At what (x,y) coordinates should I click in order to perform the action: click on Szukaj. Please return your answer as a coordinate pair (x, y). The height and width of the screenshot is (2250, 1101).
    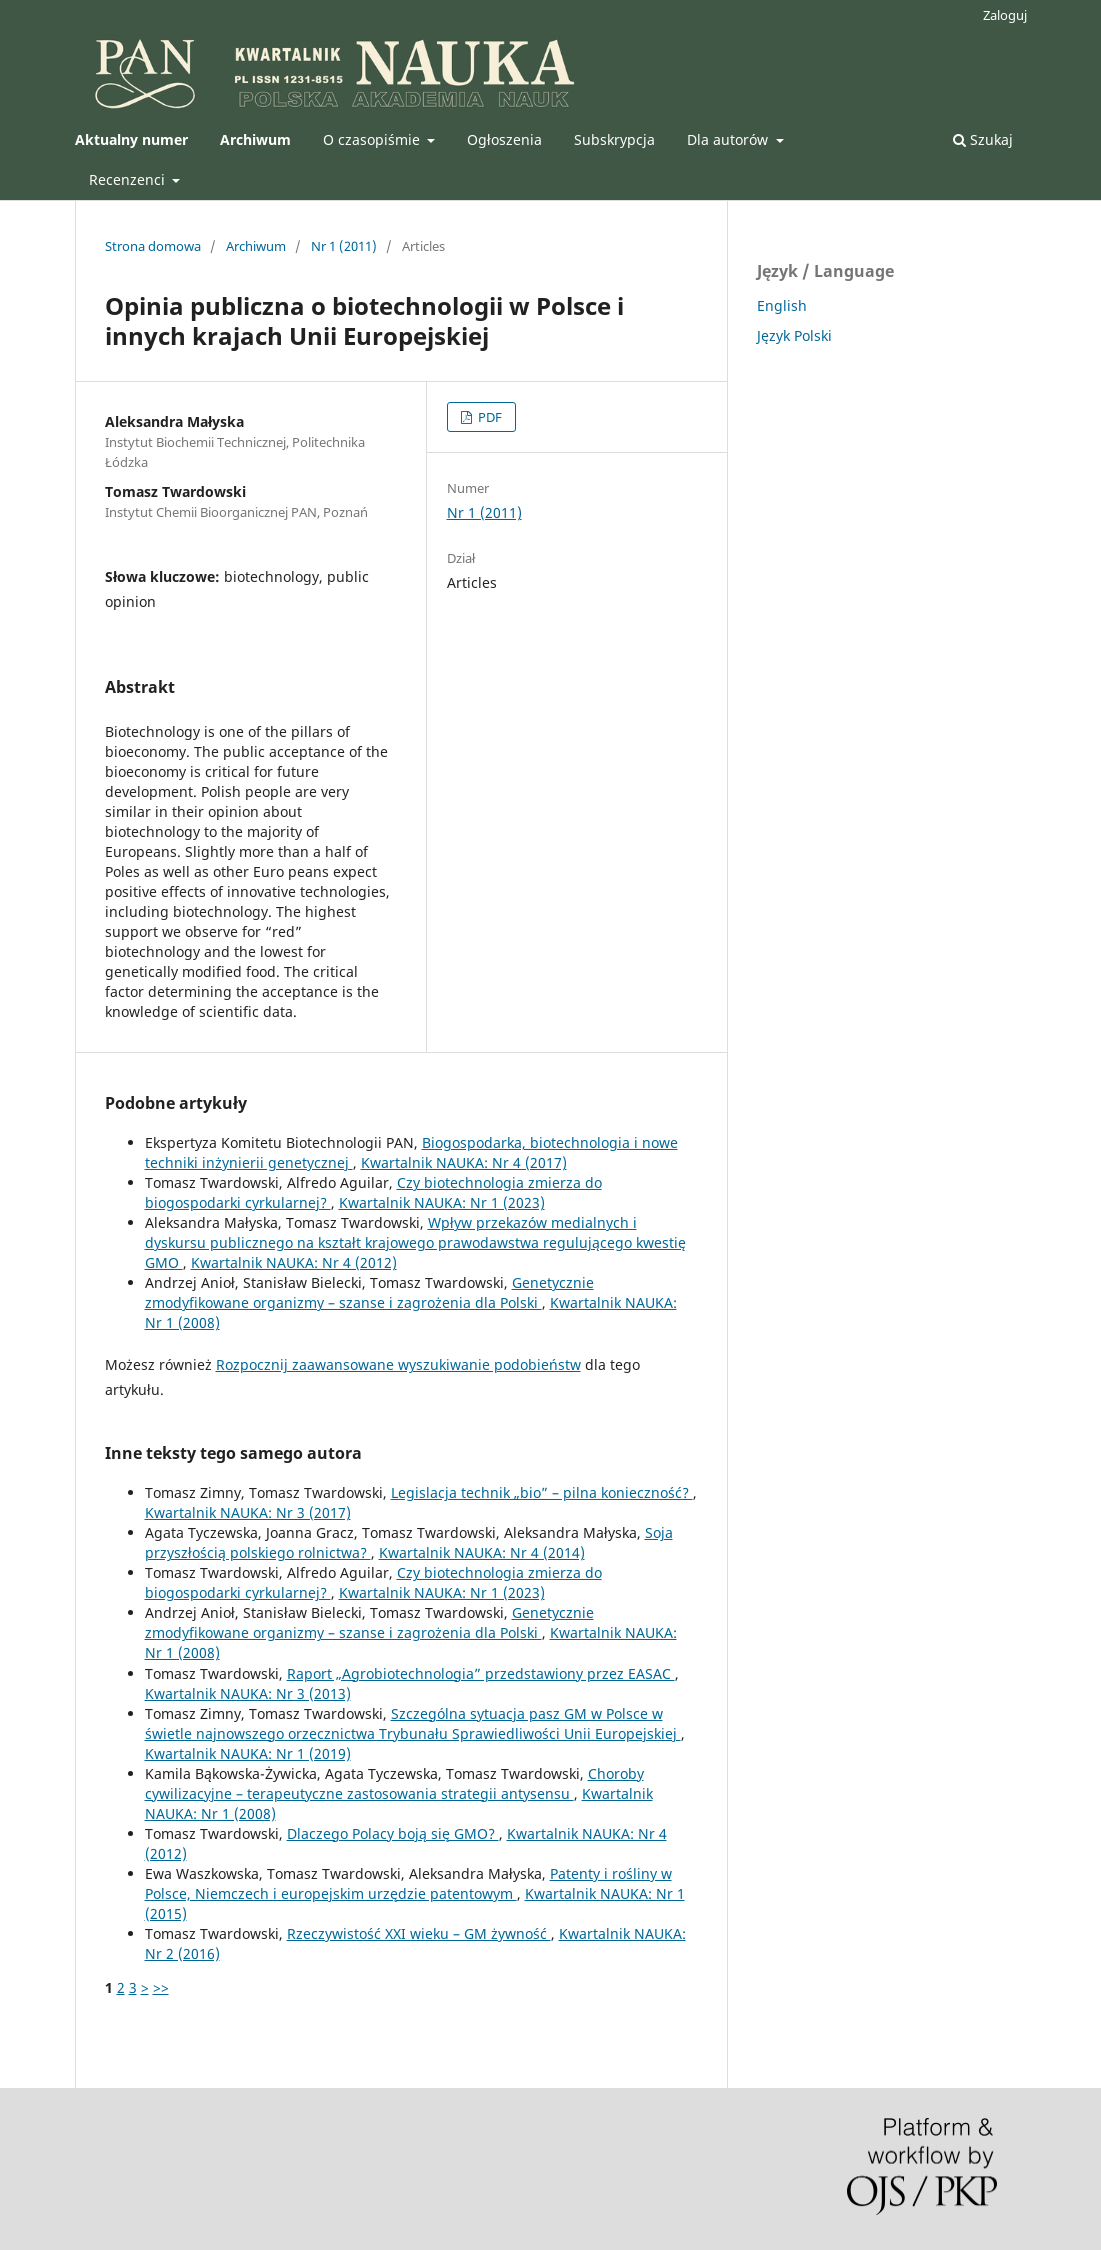
    Looking at the image, I should click on (983, 139).